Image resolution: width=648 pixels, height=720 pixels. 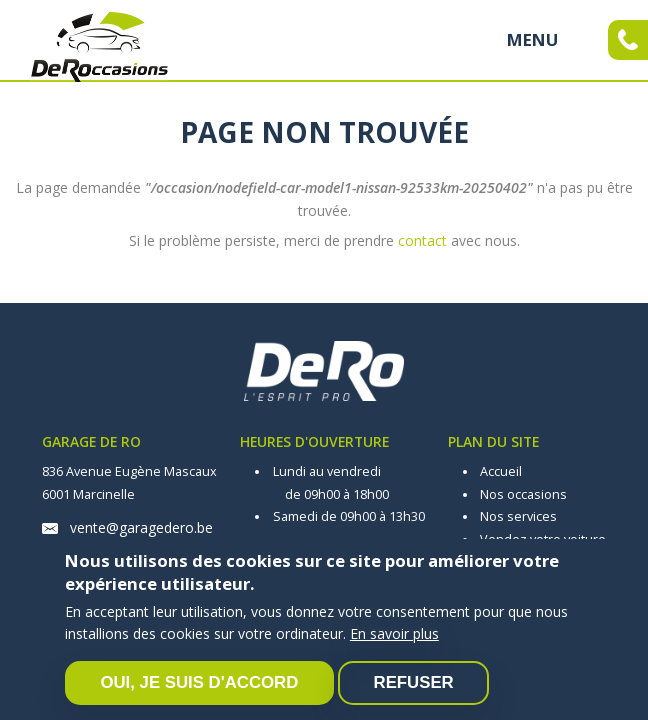 I want to click on Nos occasions, so click(x=523, y=494).